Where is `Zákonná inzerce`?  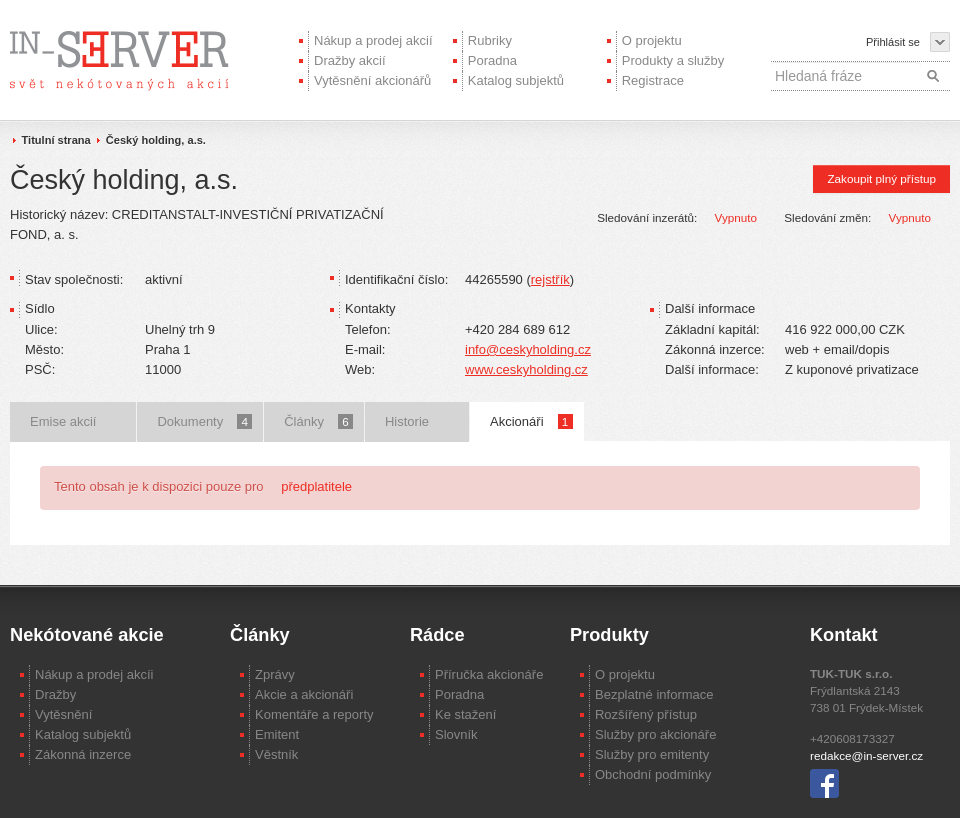 Zákonná inzerce is located at coordinates (83, 754).